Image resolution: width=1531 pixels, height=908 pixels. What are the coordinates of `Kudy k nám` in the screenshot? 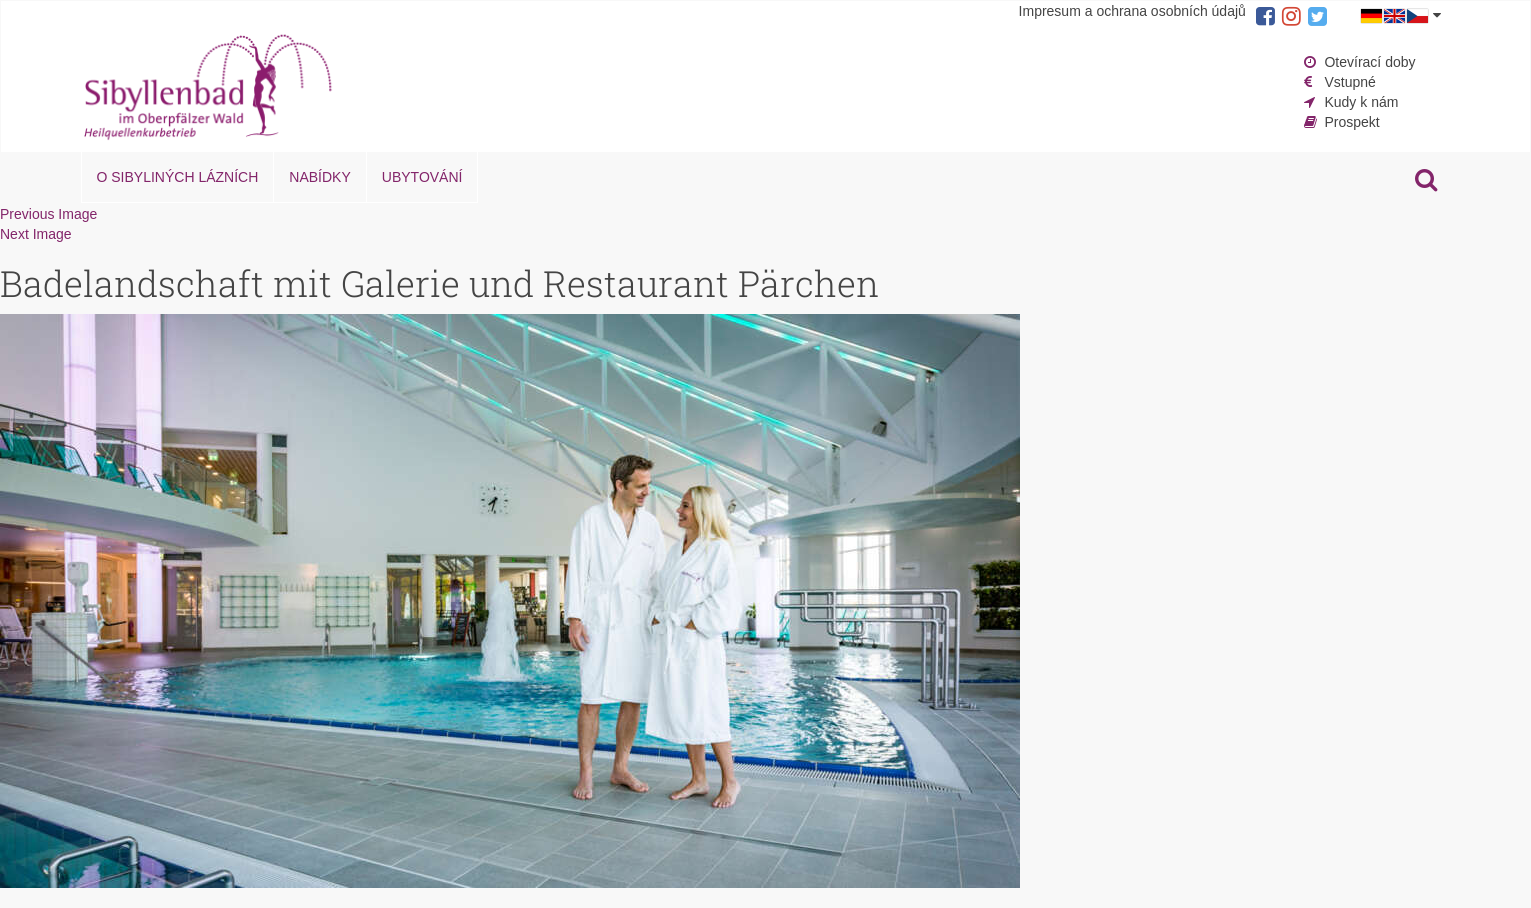 It's located at (1361, 102).